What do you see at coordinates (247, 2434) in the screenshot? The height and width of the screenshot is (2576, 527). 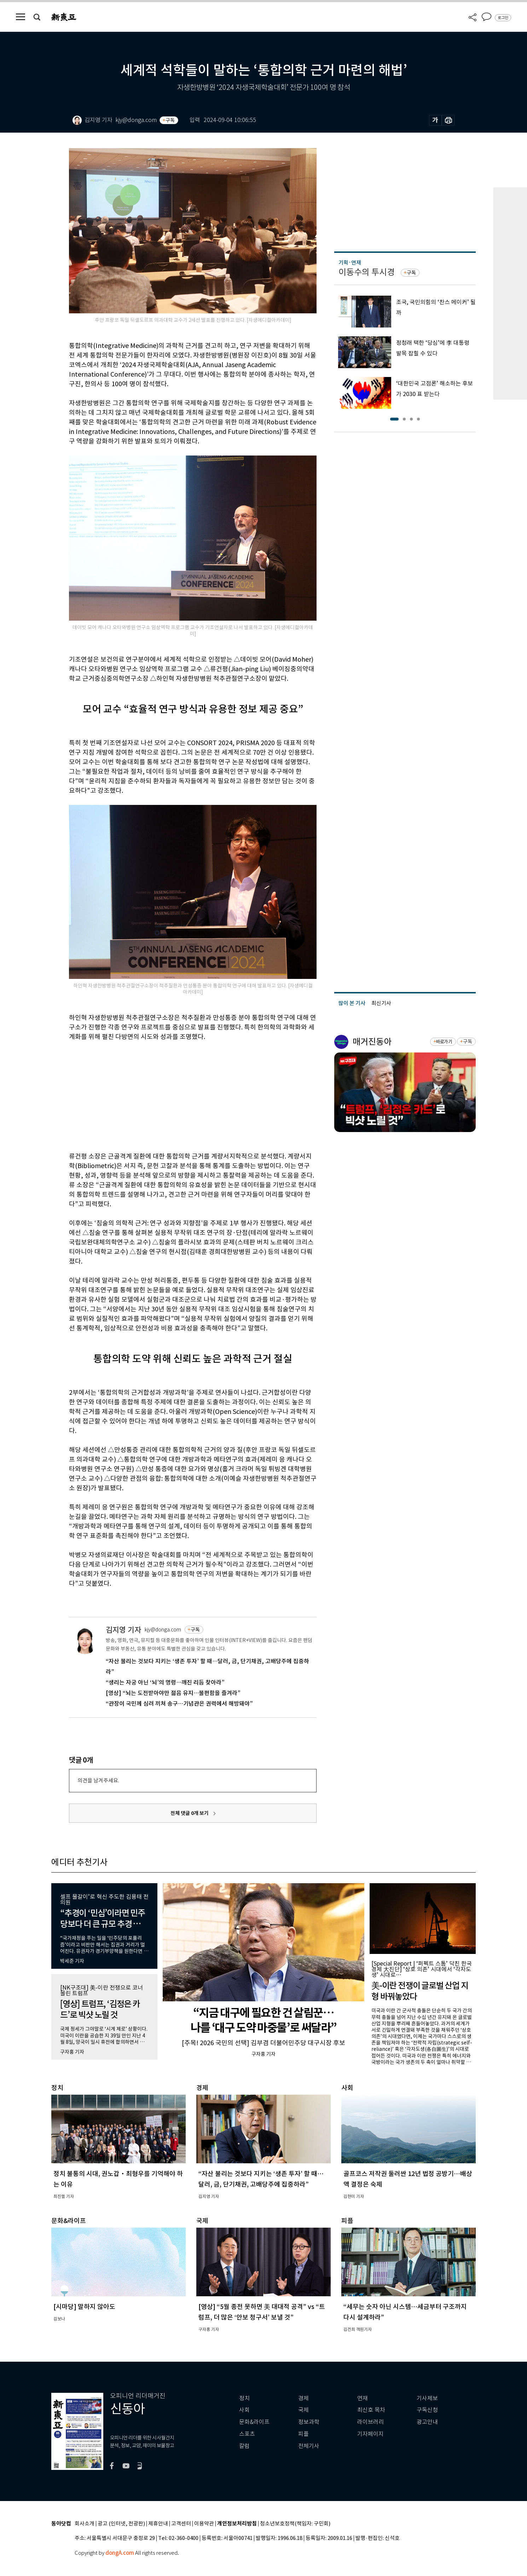 I see `스포츠` at bounding box center [247, 2434].